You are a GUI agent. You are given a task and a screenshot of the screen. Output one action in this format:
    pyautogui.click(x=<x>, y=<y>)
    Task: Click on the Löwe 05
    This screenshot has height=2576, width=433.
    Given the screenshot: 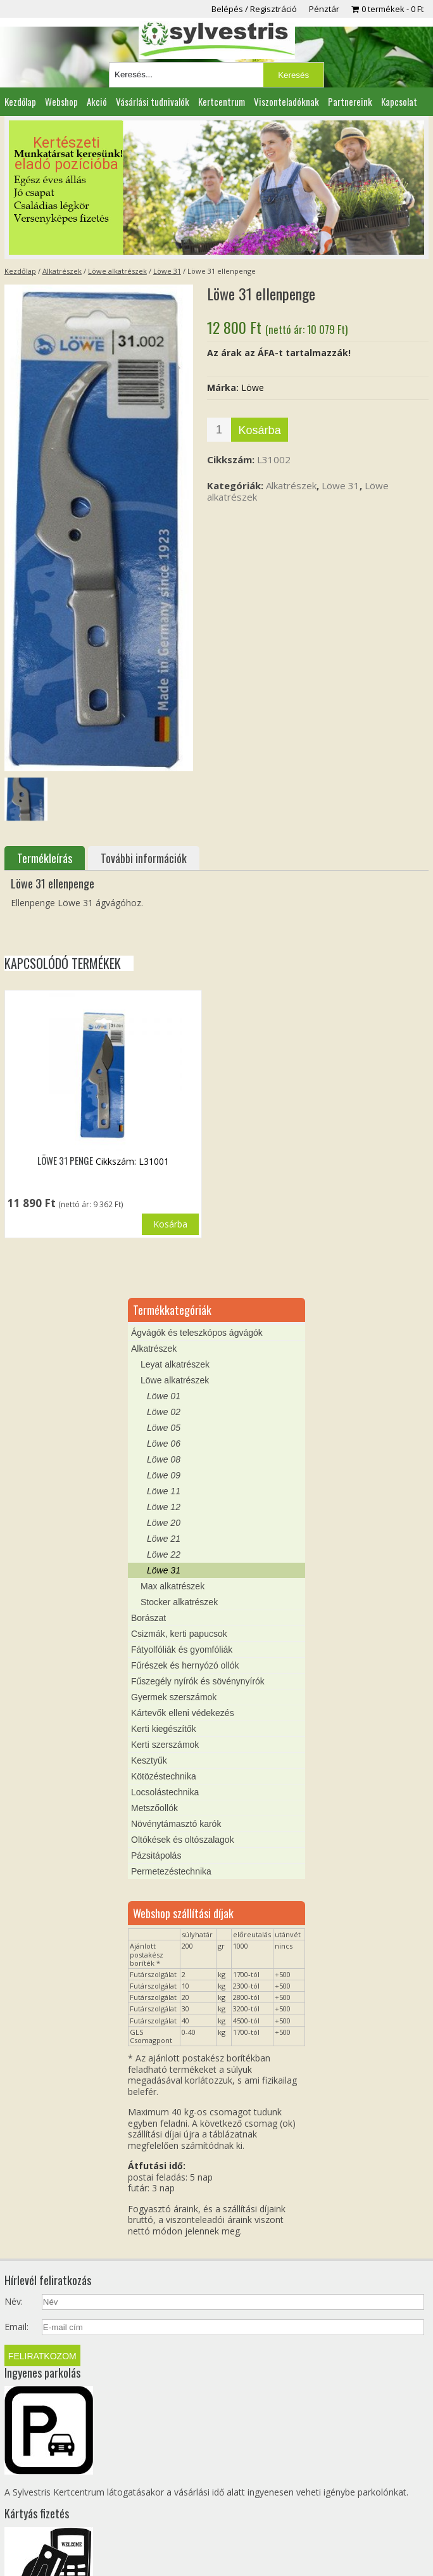 What is the action you would take?
    pyautogui.click(x=163, y=1428)
    